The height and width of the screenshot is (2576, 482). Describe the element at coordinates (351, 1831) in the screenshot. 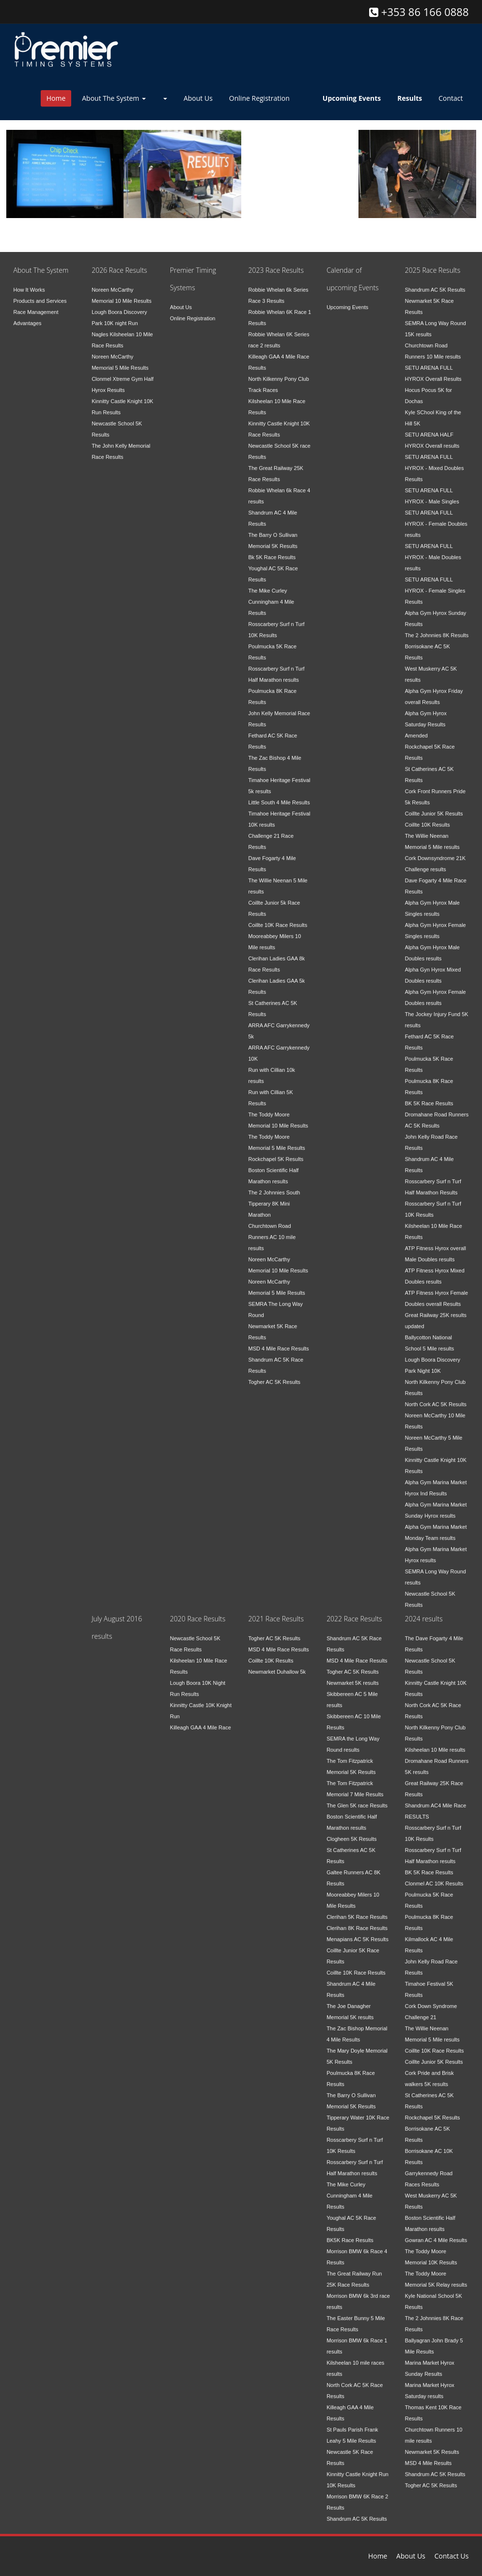

I see `Clogheen 5K Results` at that location.